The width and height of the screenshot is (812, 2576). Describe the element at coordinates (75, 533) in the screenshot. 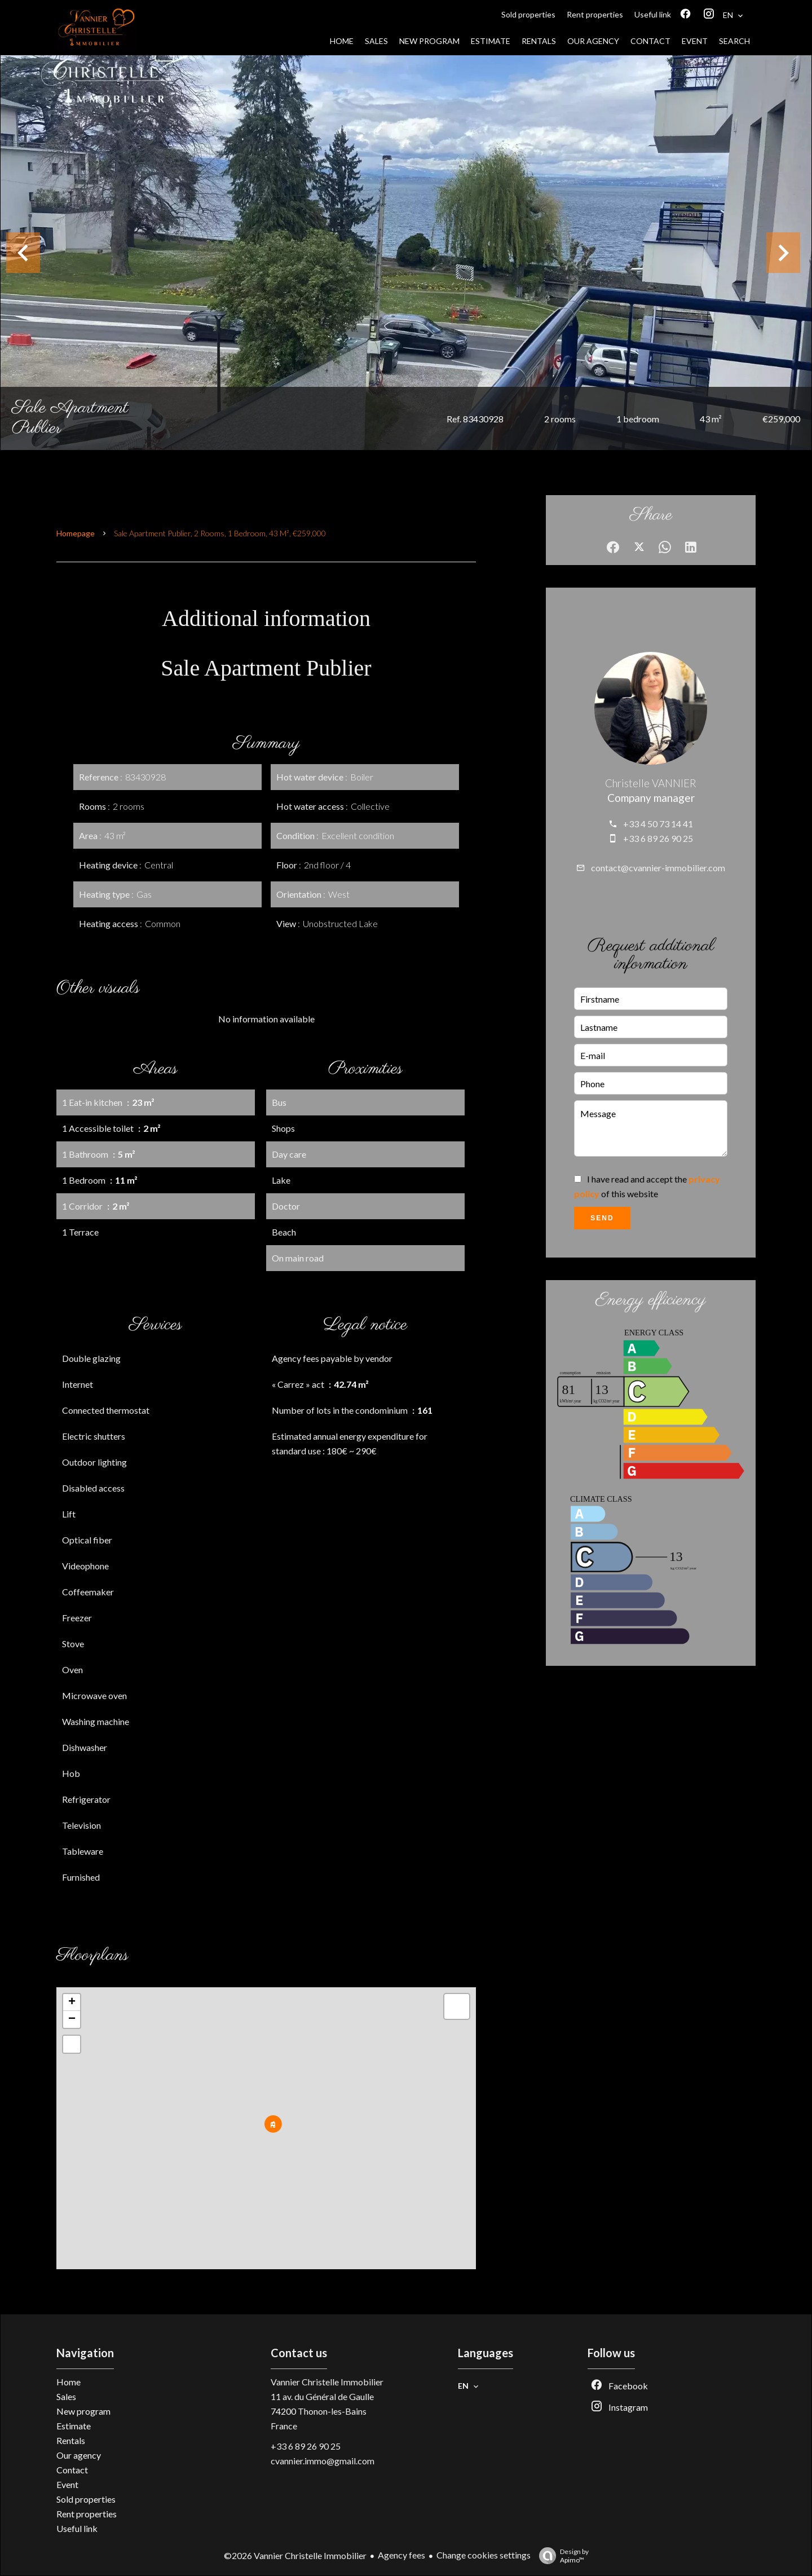

I see `Homepage` at that location.